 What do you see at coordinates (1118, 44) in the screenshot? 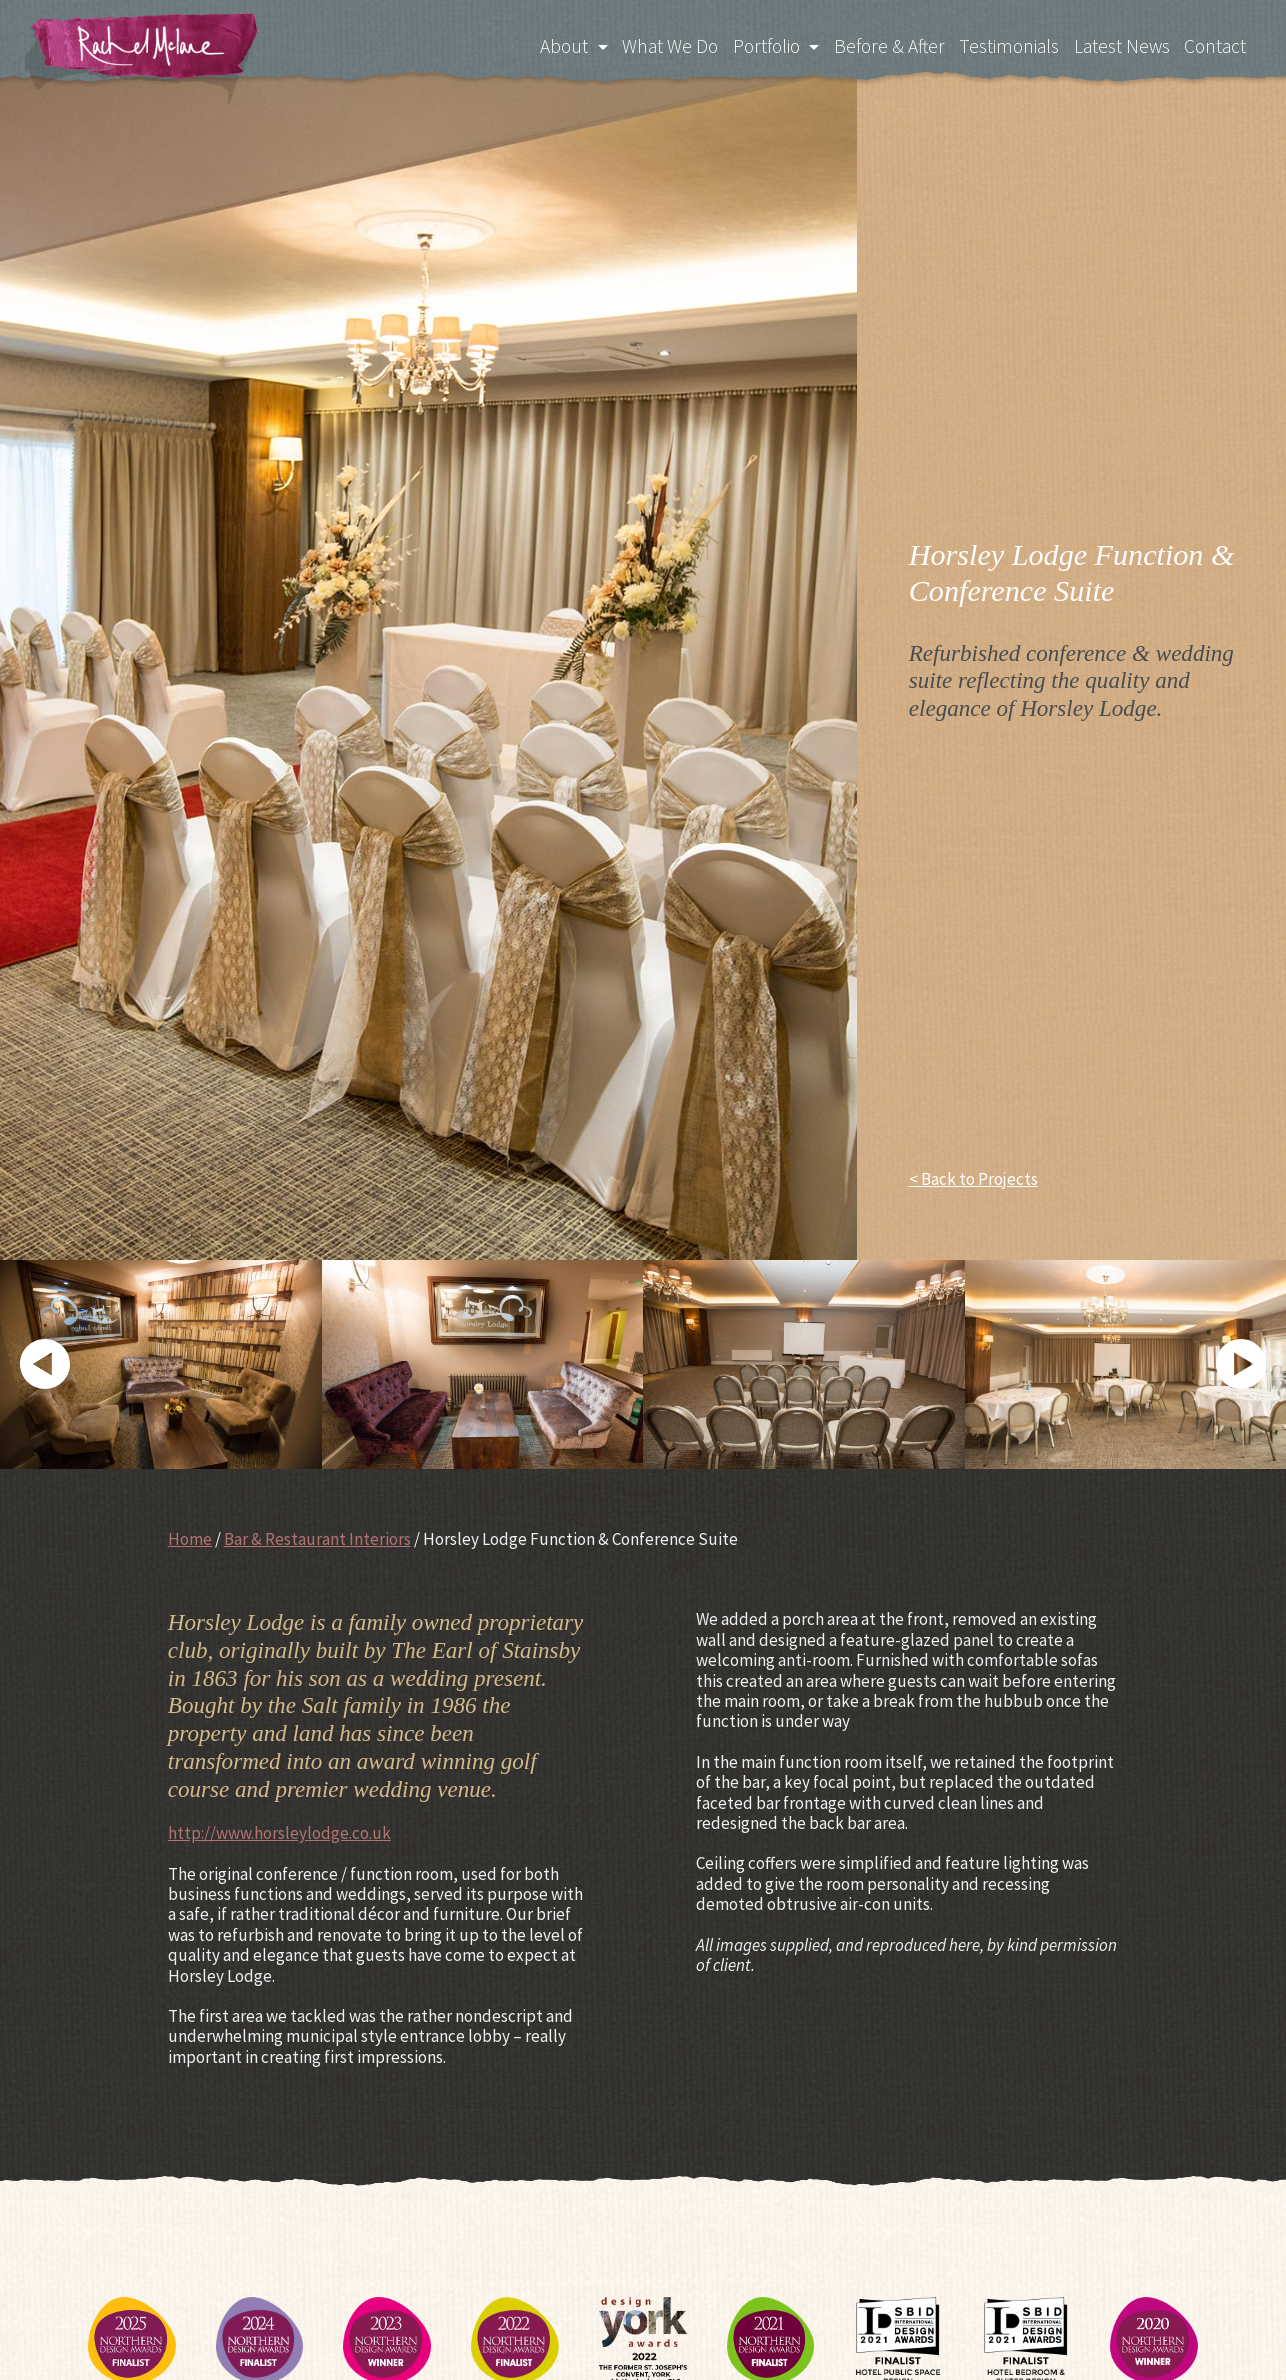
I see `Latest News` at bounding box center [1118, 44].